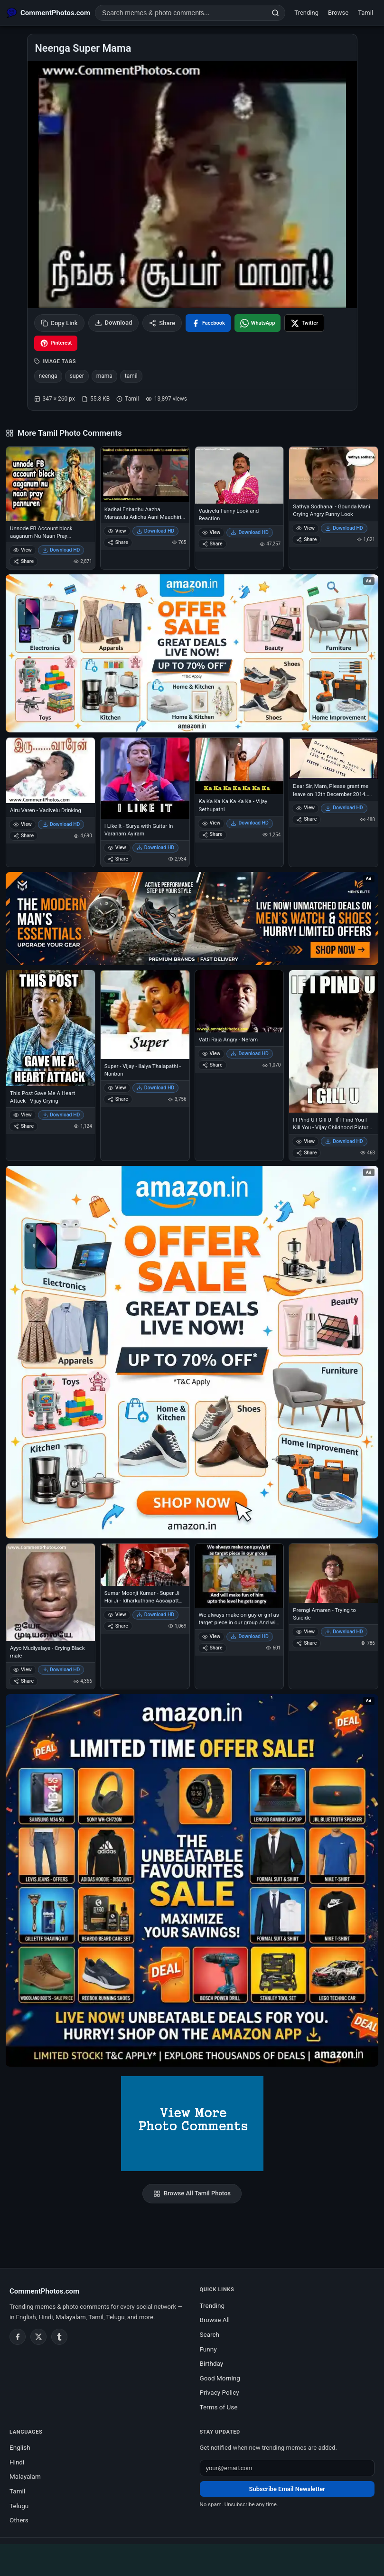 The width and height of the screenshot is (384, 2576). I want to click on [Share on Facebook], so click(208, 323).